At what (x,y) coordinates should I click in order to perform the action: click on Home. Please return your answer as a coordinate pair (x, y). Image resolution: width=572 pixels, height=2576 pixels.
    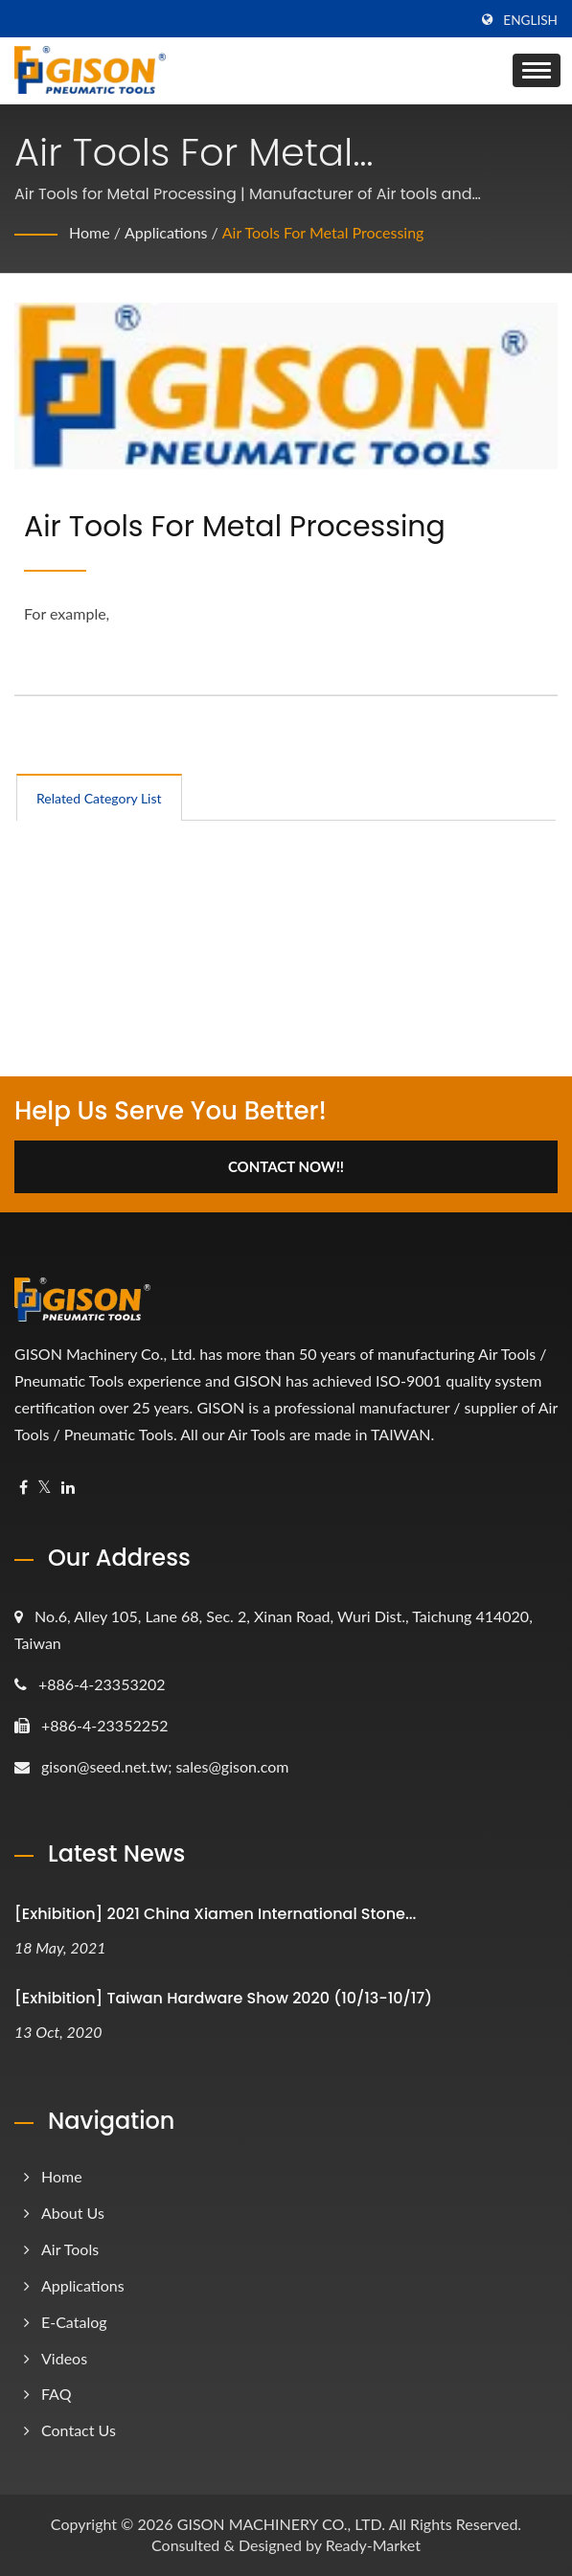
    Looking at the image, I should click on (89, 232).